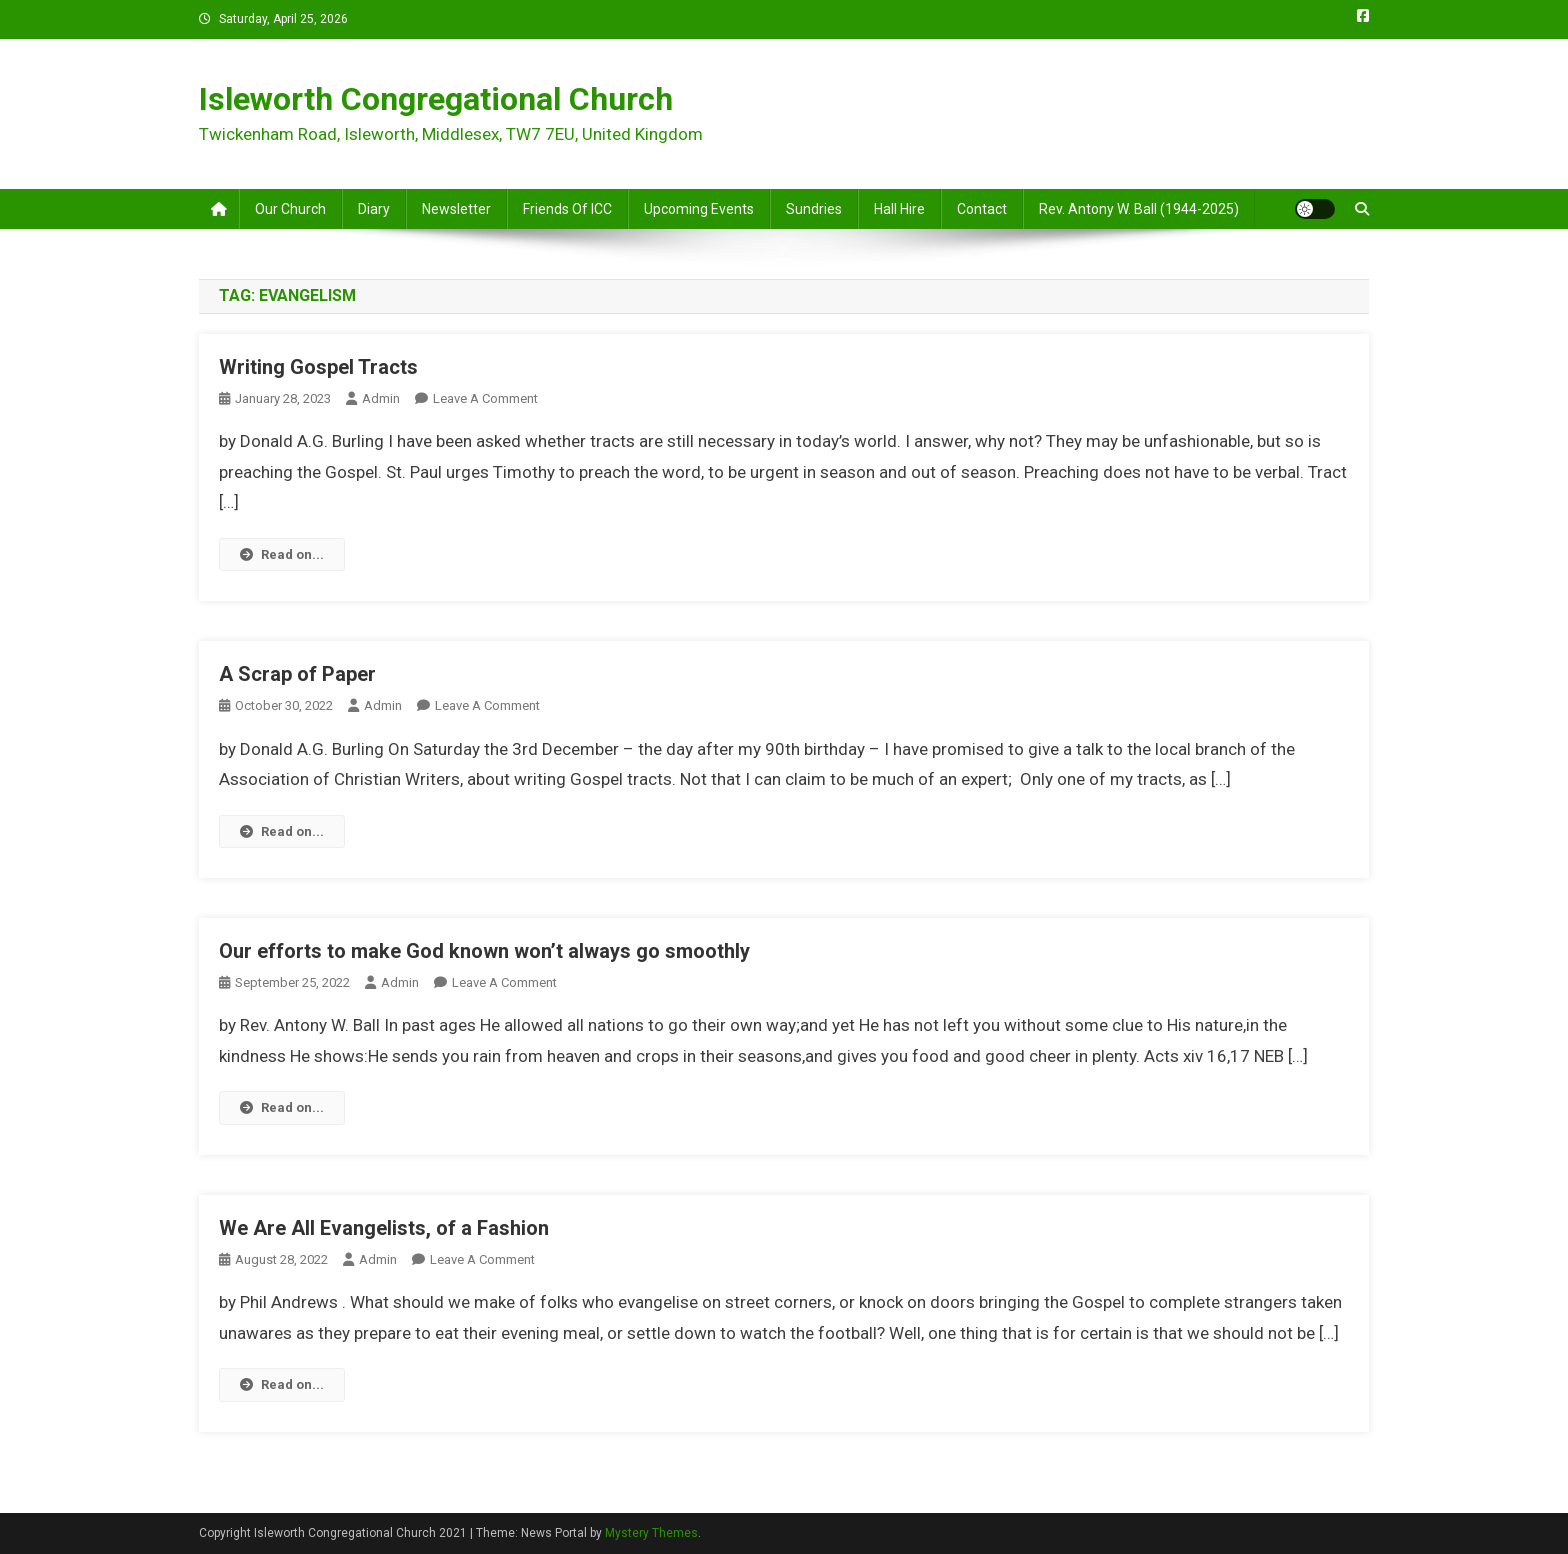 This screenshot has width=1568, height=1554. What do you see at coordinates (381, 398) in the screenshot?
I see `admin` at bounding box center [381, 398].